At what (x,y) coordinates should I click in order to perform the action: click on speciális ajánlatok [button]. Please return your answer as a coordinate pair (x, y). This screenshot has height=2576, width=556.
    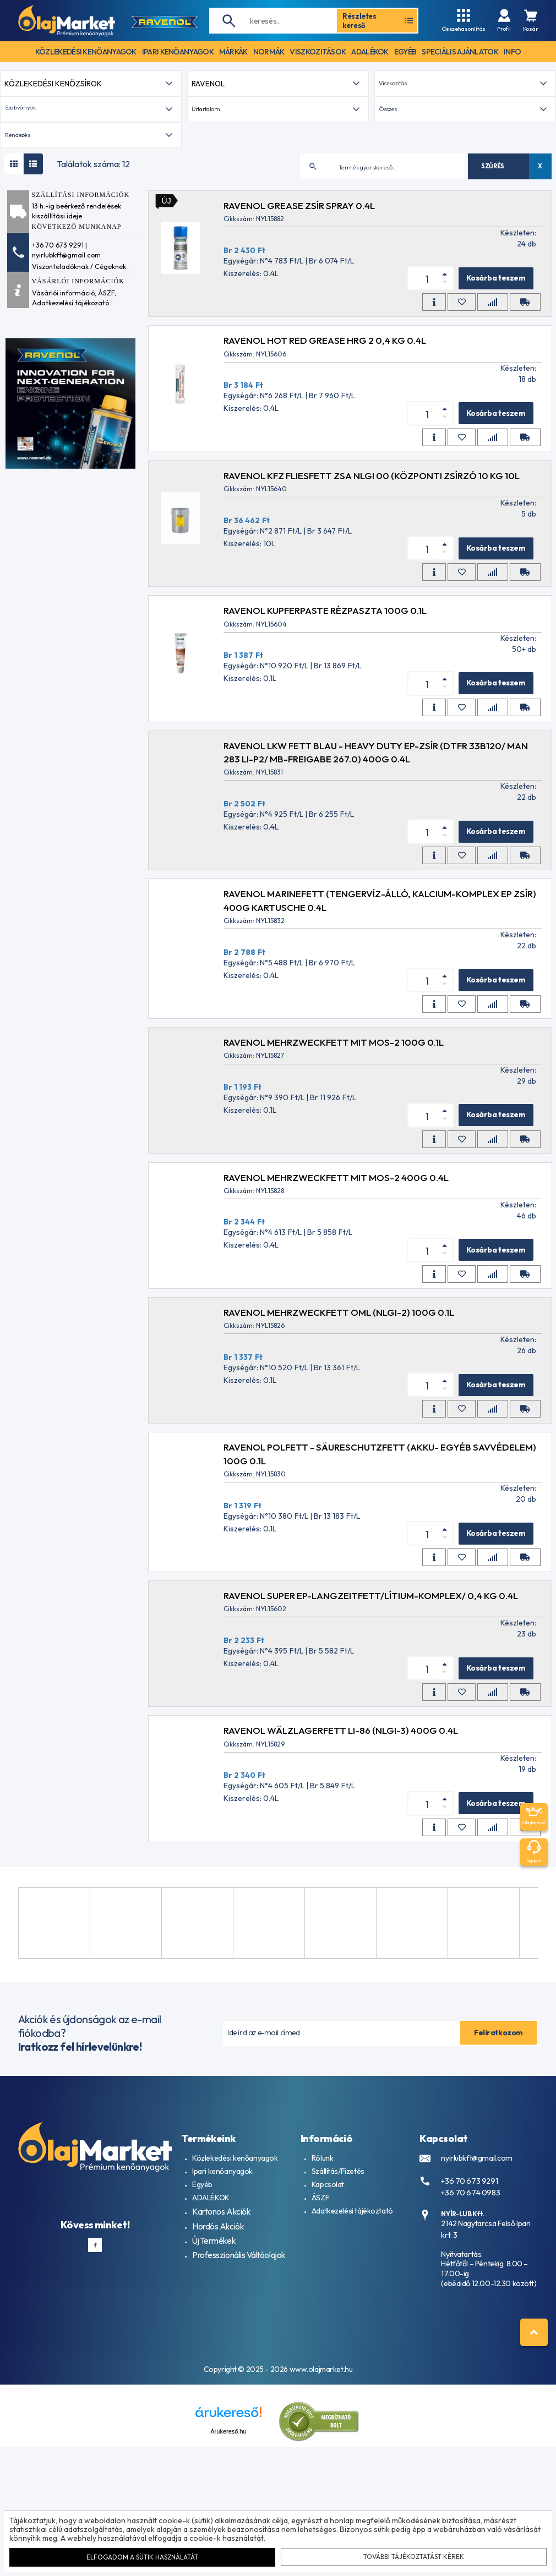
    Looking at the image, I should click on (460, 52).